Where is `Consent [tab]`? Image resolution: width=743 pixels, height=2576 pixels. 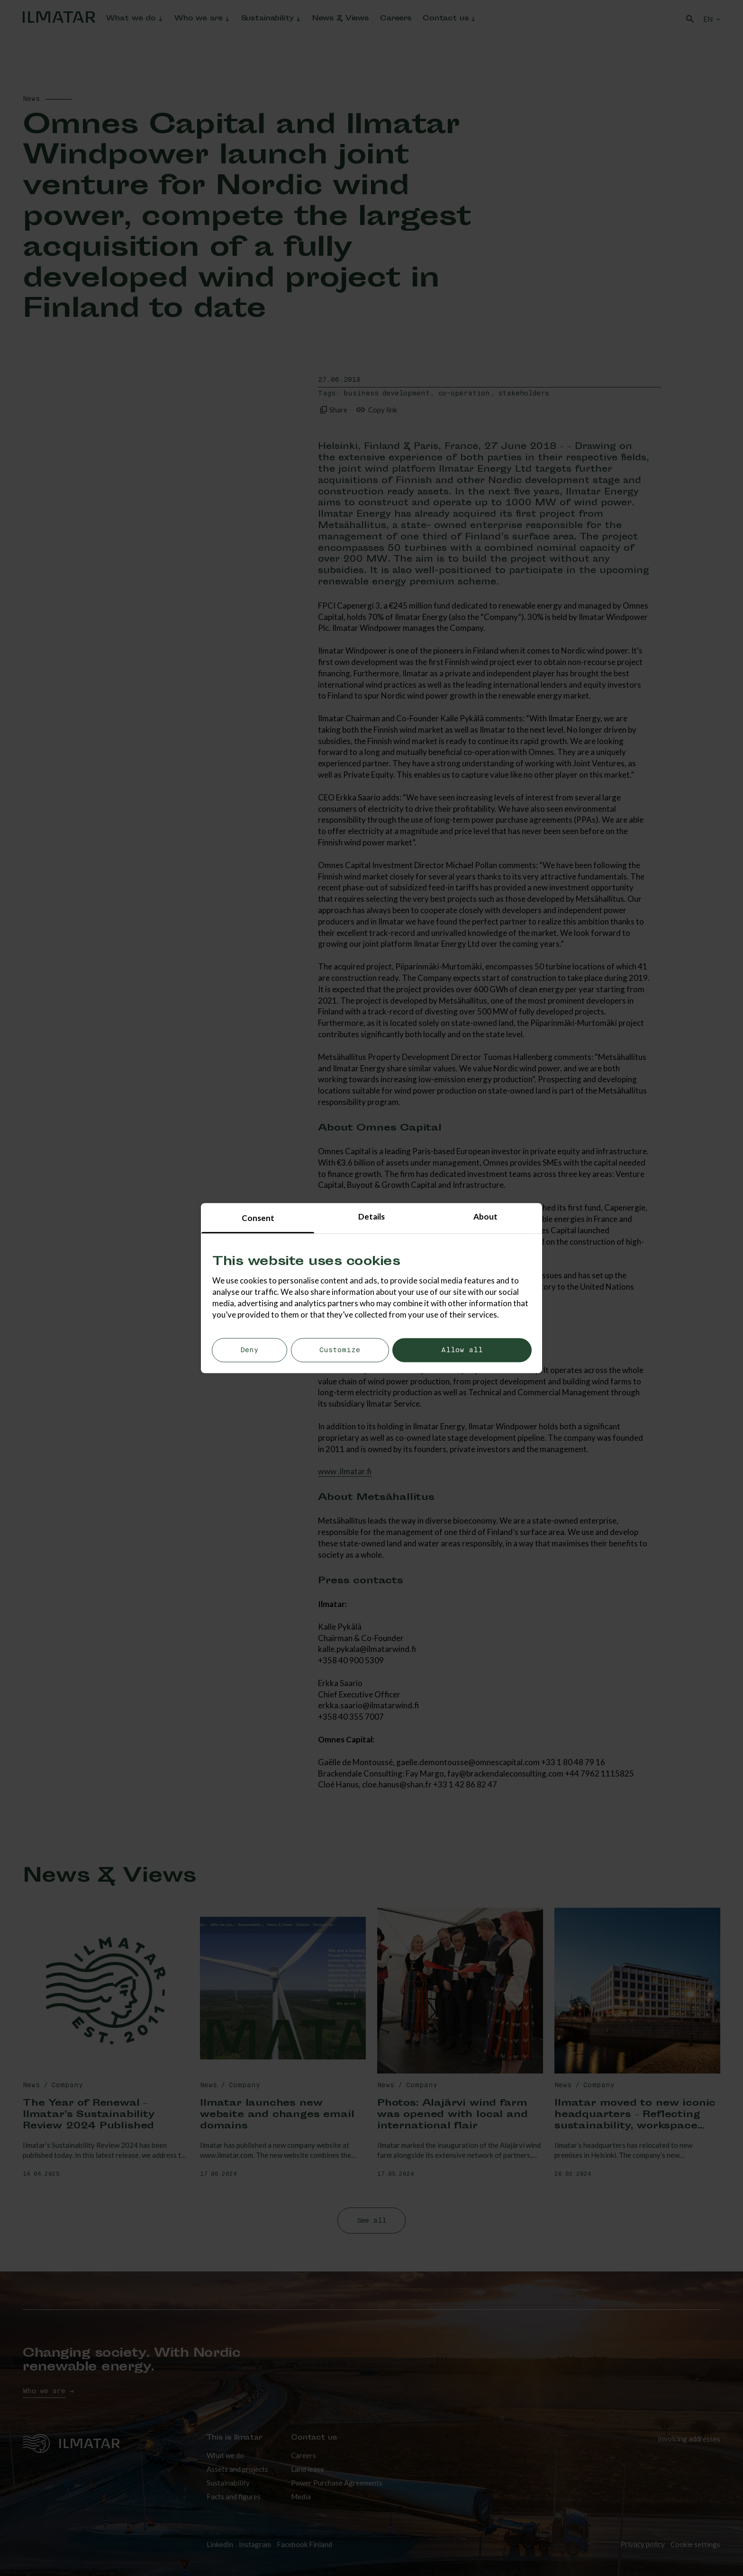 Consent [tab] is located at coordinates (258, 1218).